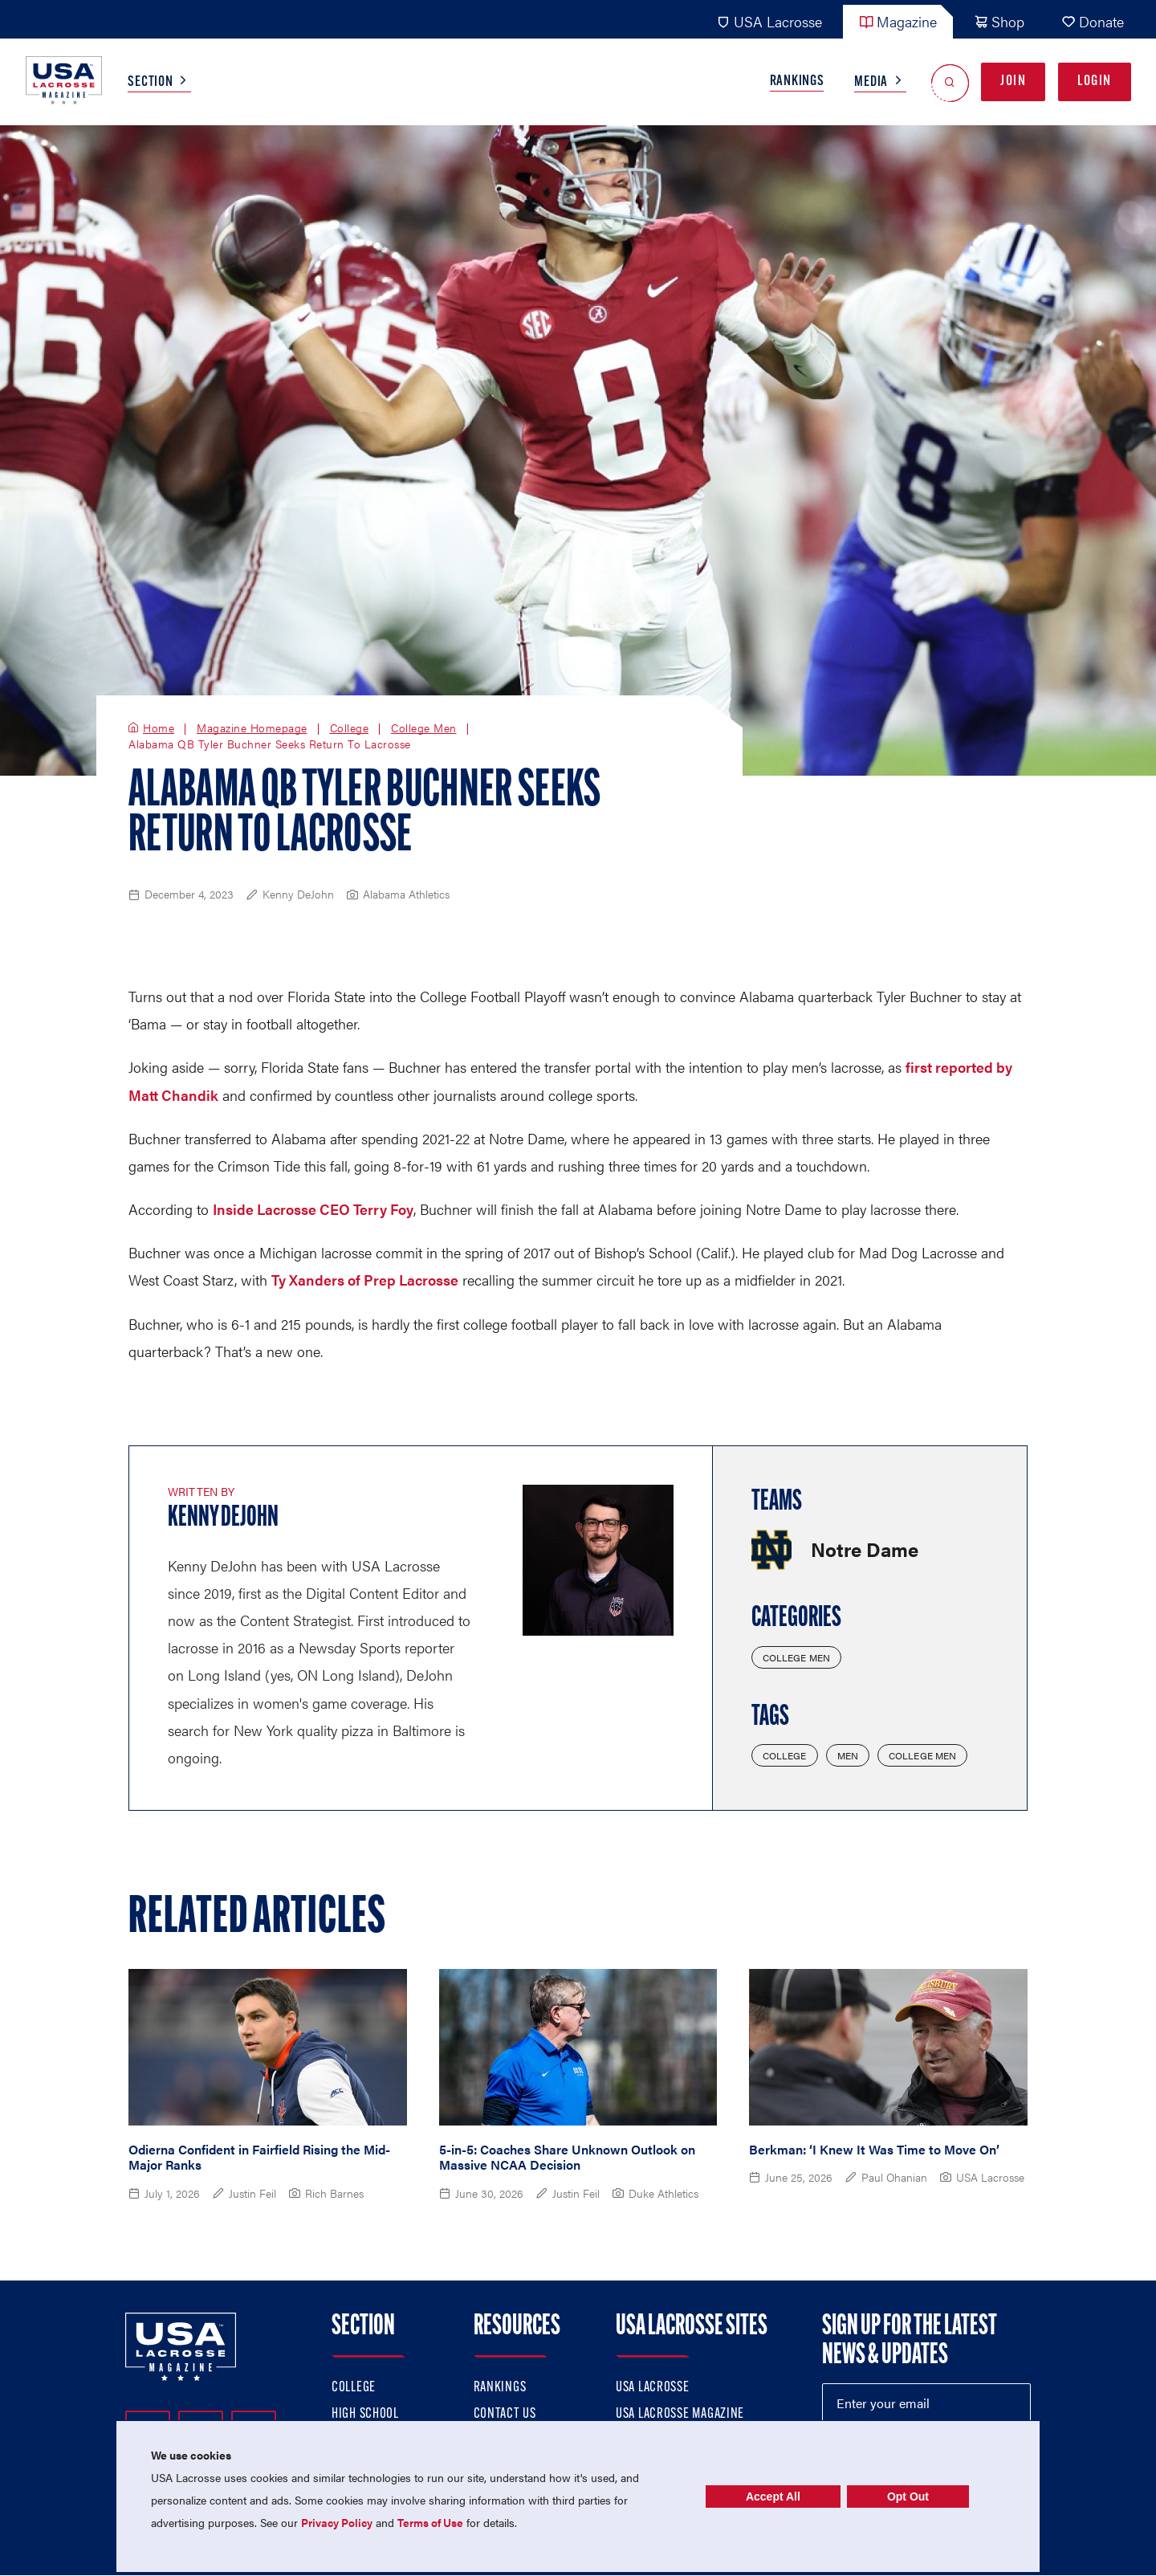 Image resolution: width=1156 pixels, height=2576 pixels. I want to click on Men, so click(847, 1755).